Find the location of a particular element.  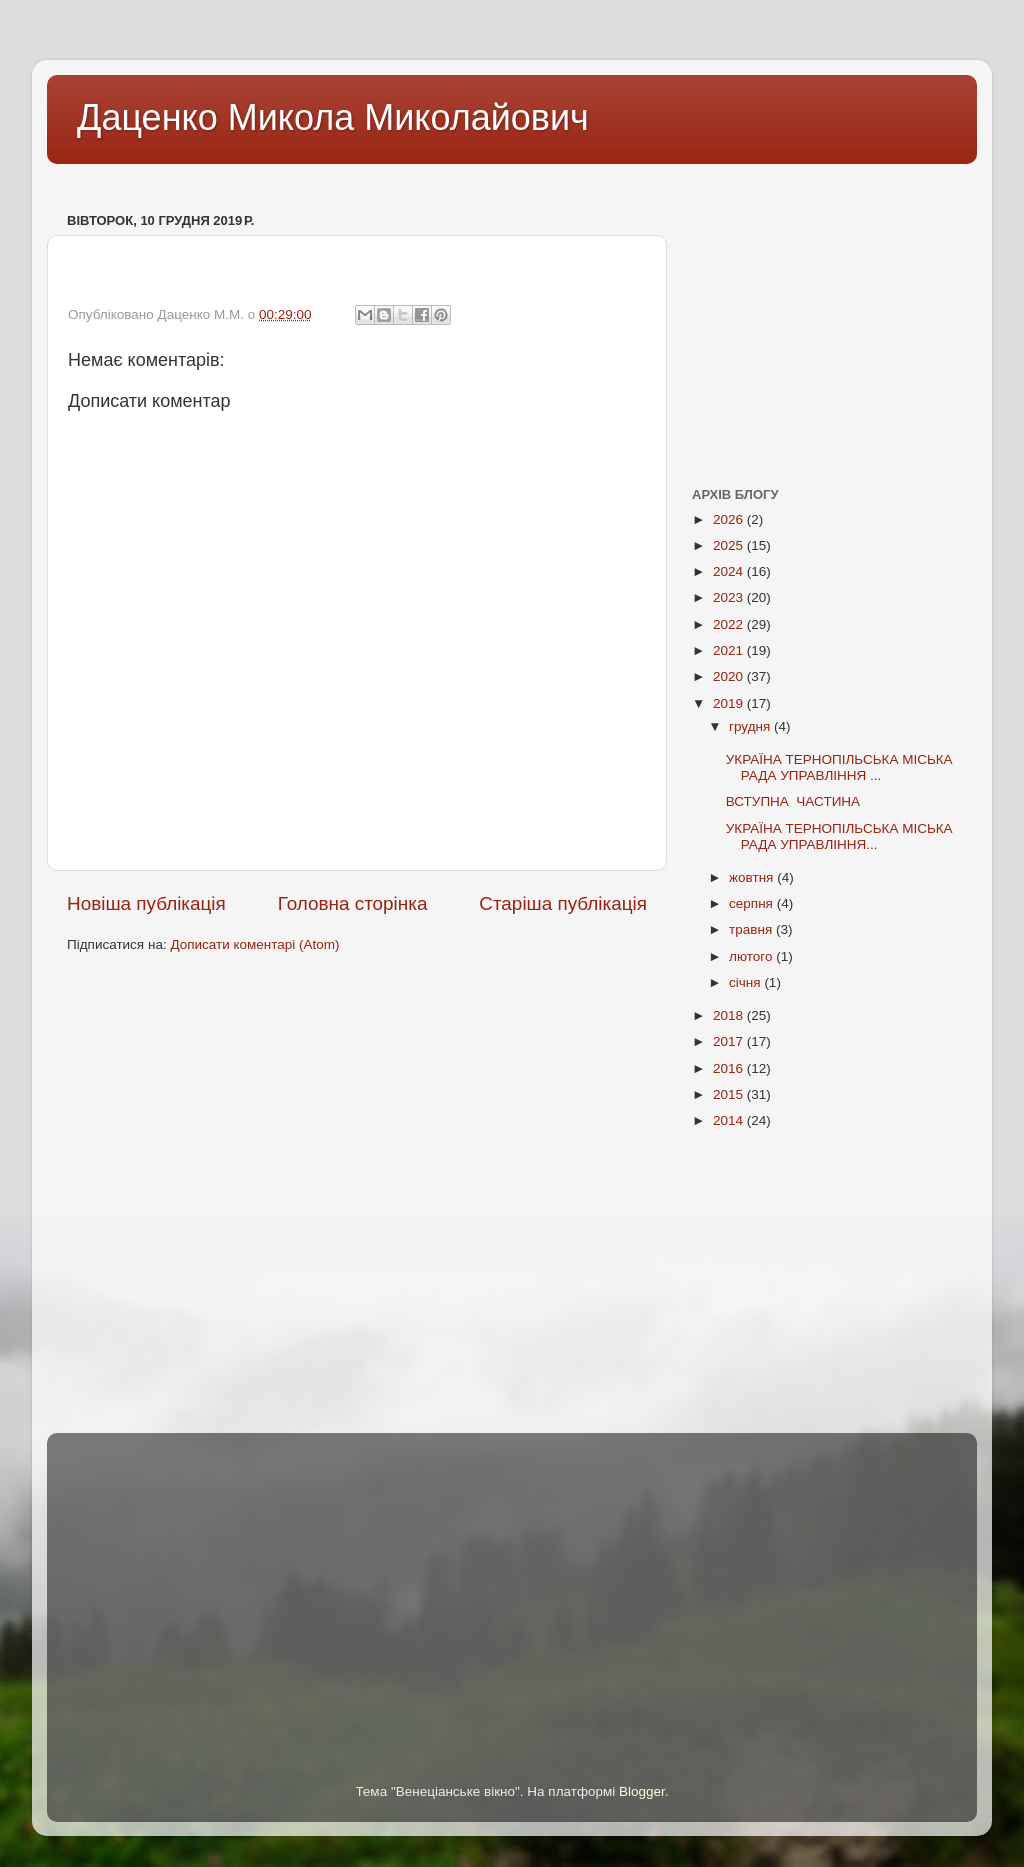

2020 is located at coordinates (730, 676).